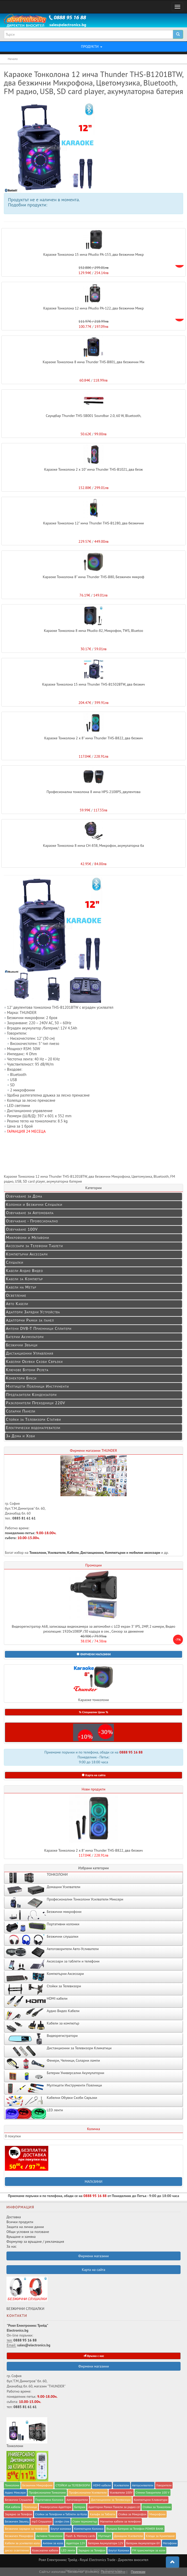 This screenshot has width=187, height=2576. I want to click on Автоусилватели, so click(142, 2485).